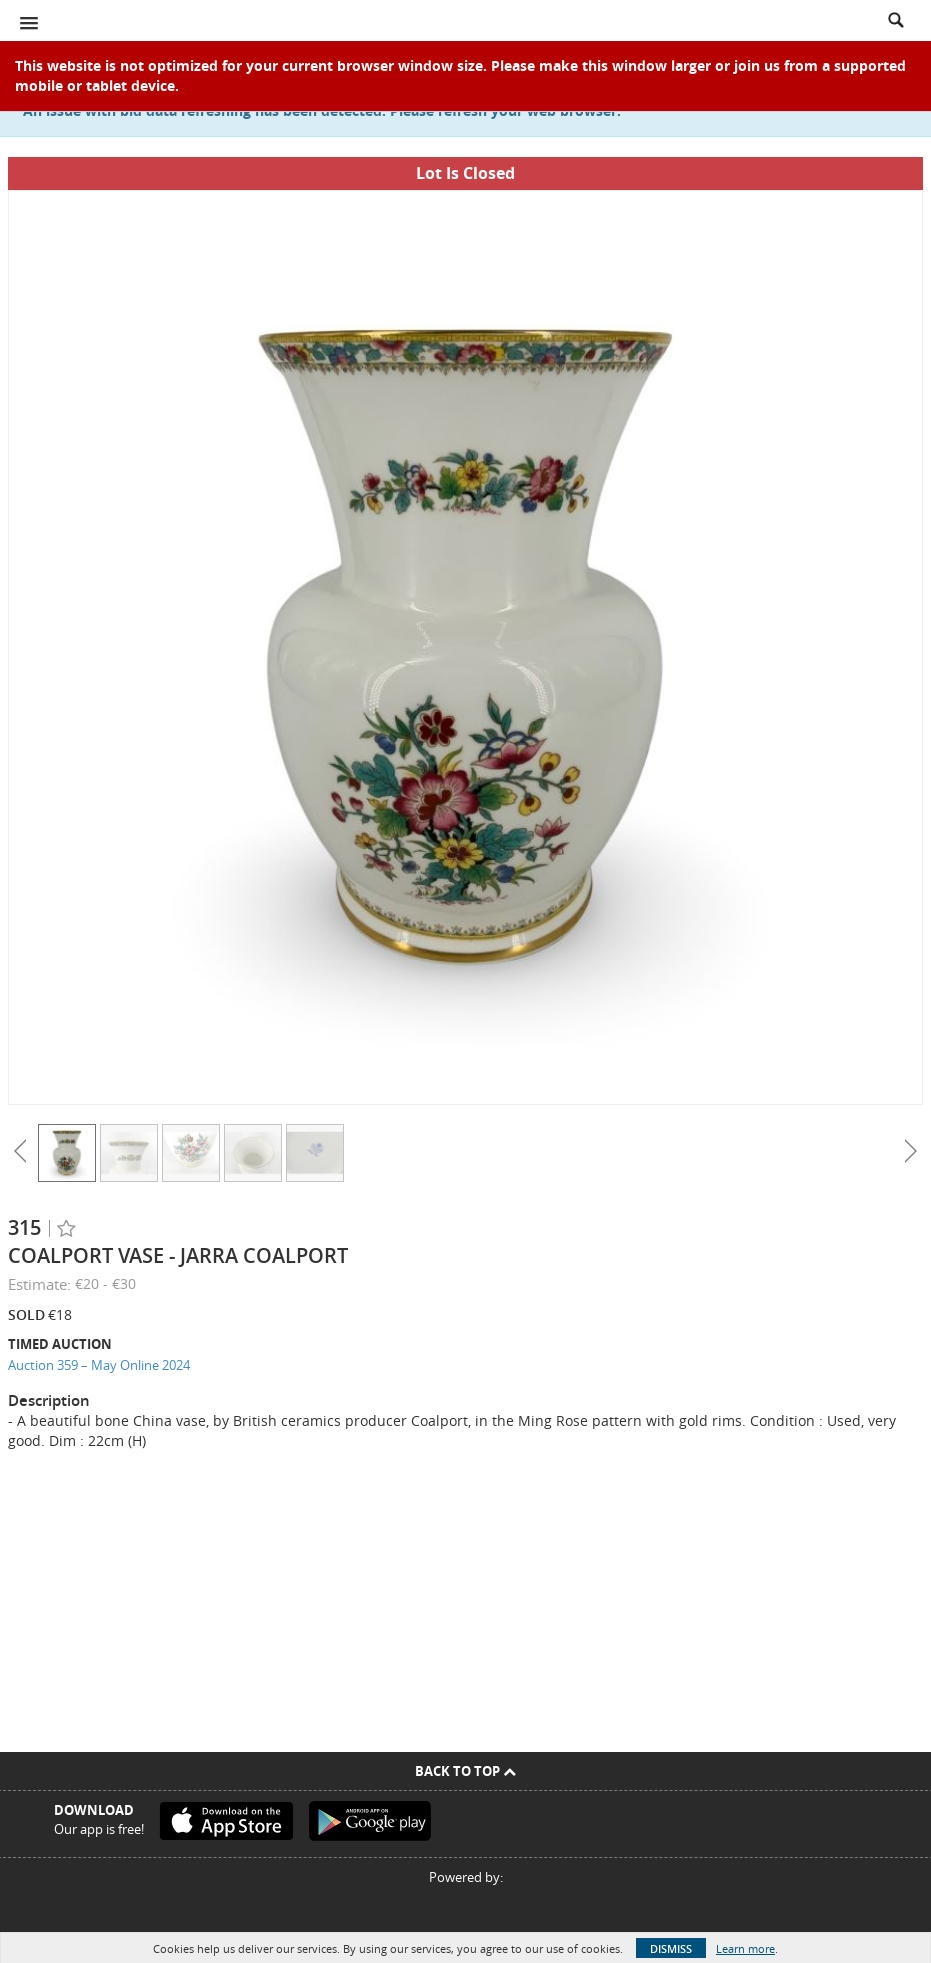  What do you see at coordinates (745, 1948) in the screenshot?
I see `Learn more` at bounding box center [745, 1948].